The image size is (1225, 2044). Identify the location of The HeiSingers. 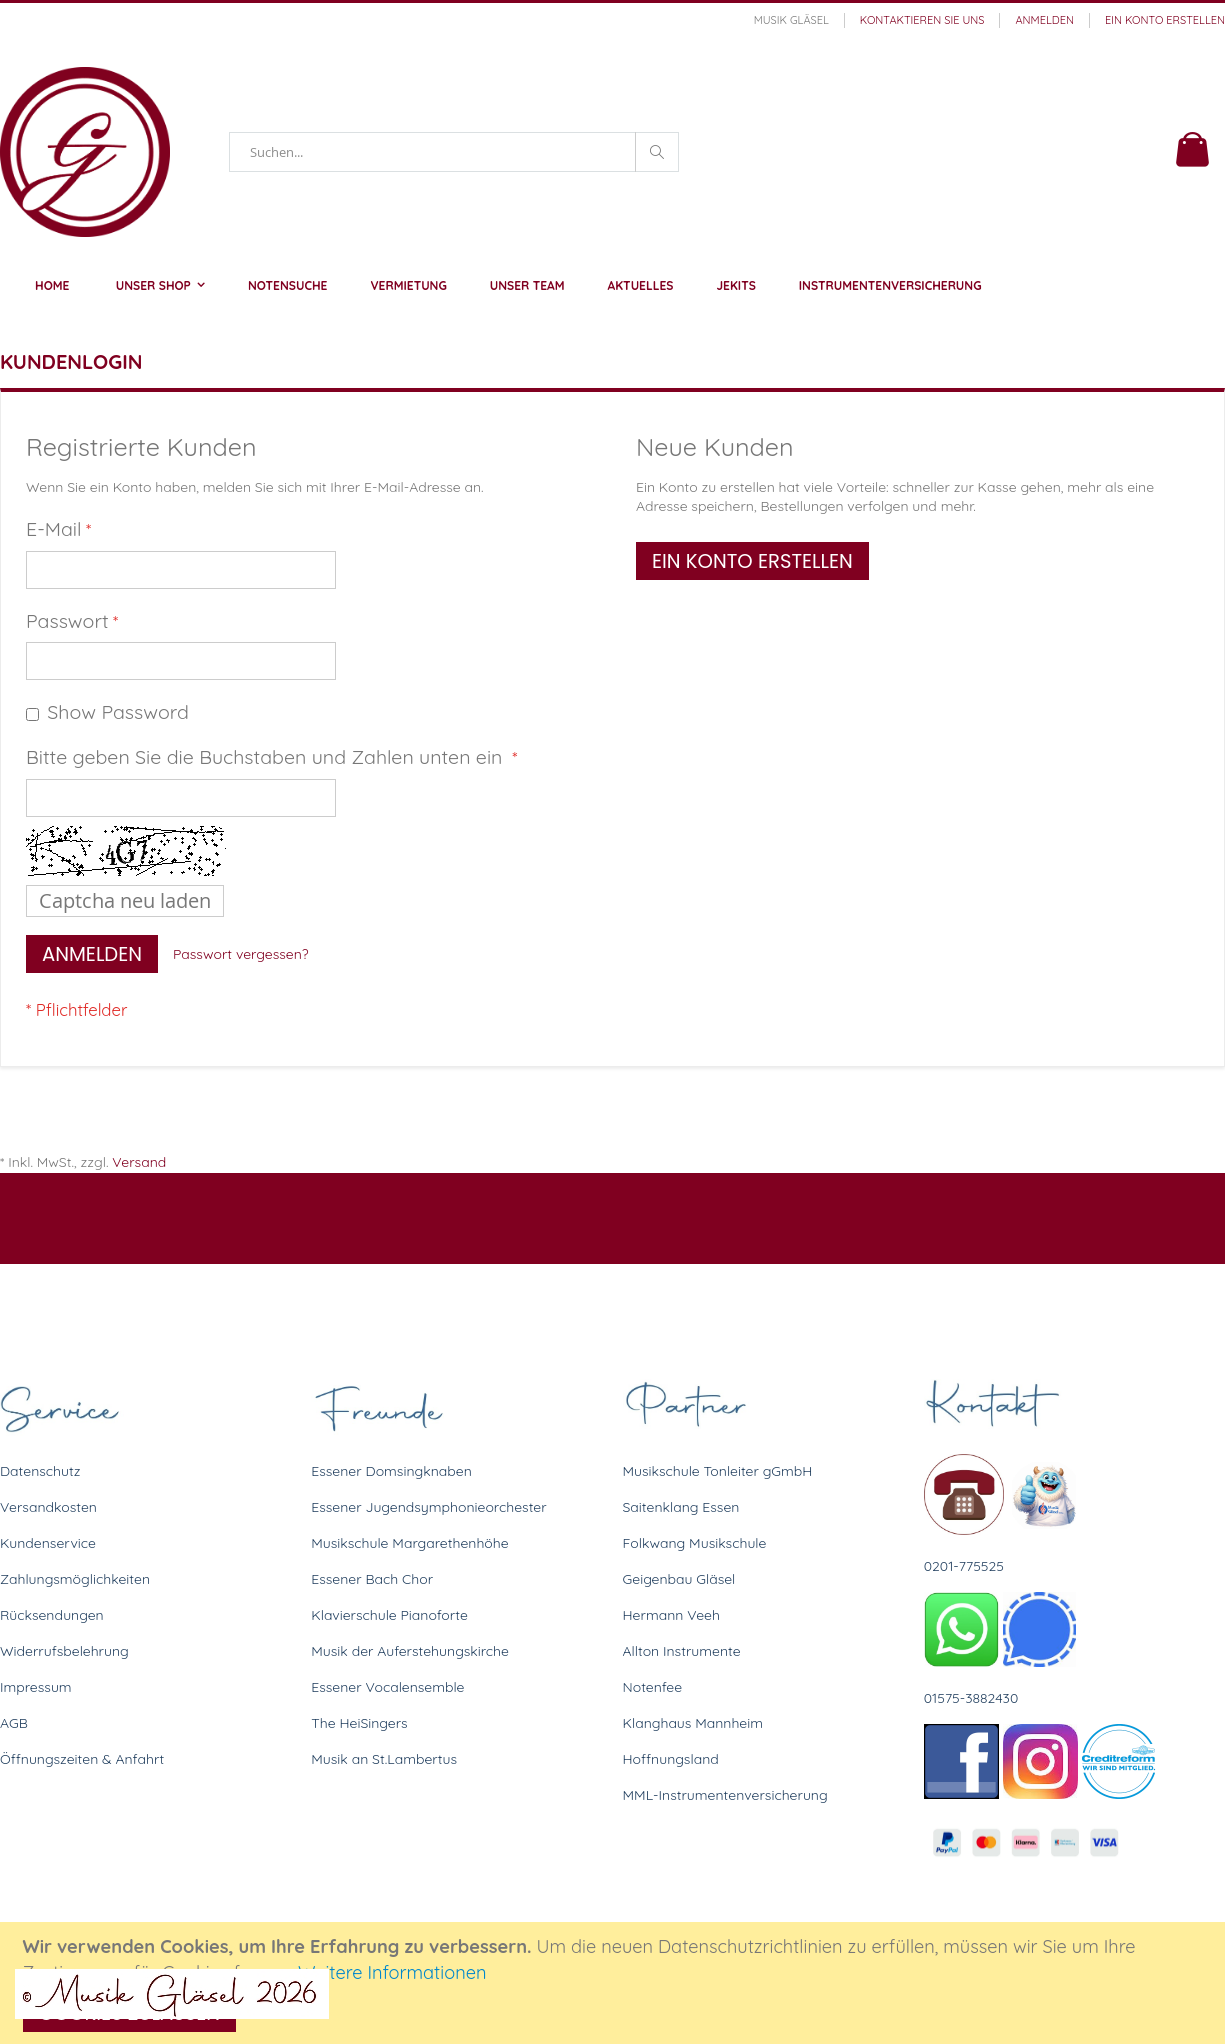
(359, 1723).